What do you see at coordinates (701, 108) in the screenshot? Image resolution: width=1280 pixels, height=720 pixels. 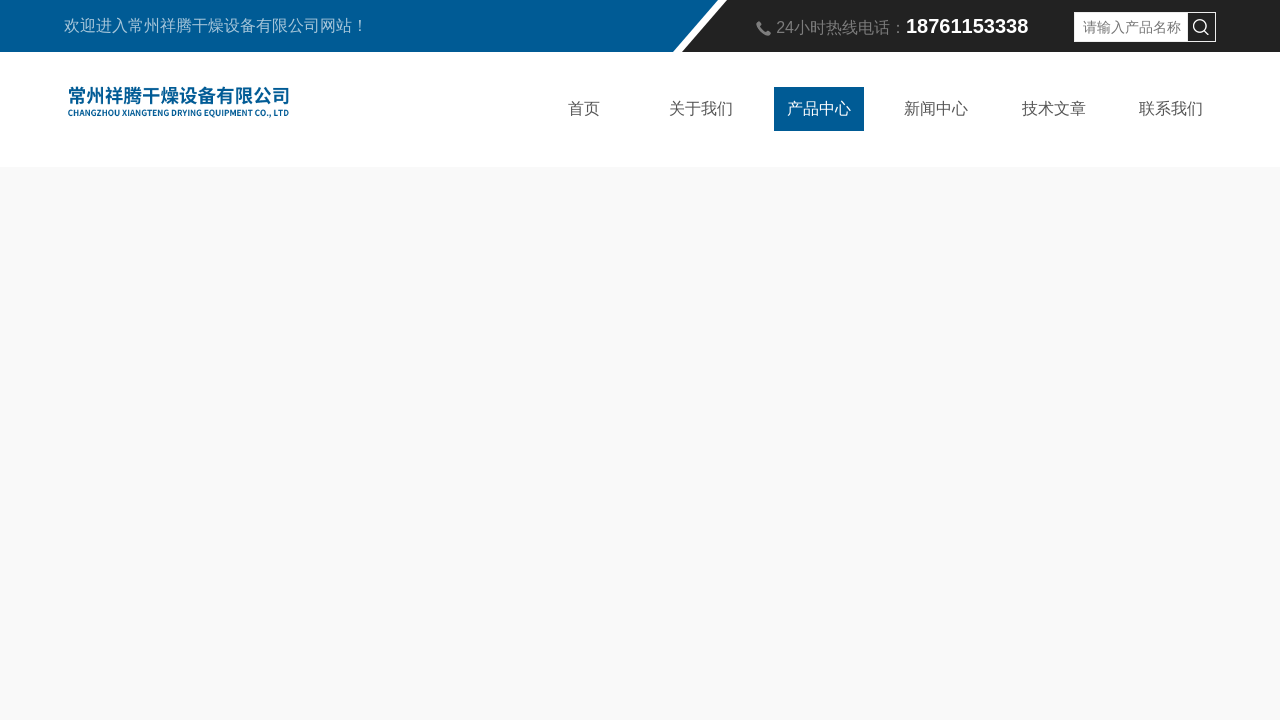 I see `关于我们` at bounding box center [701, 108].